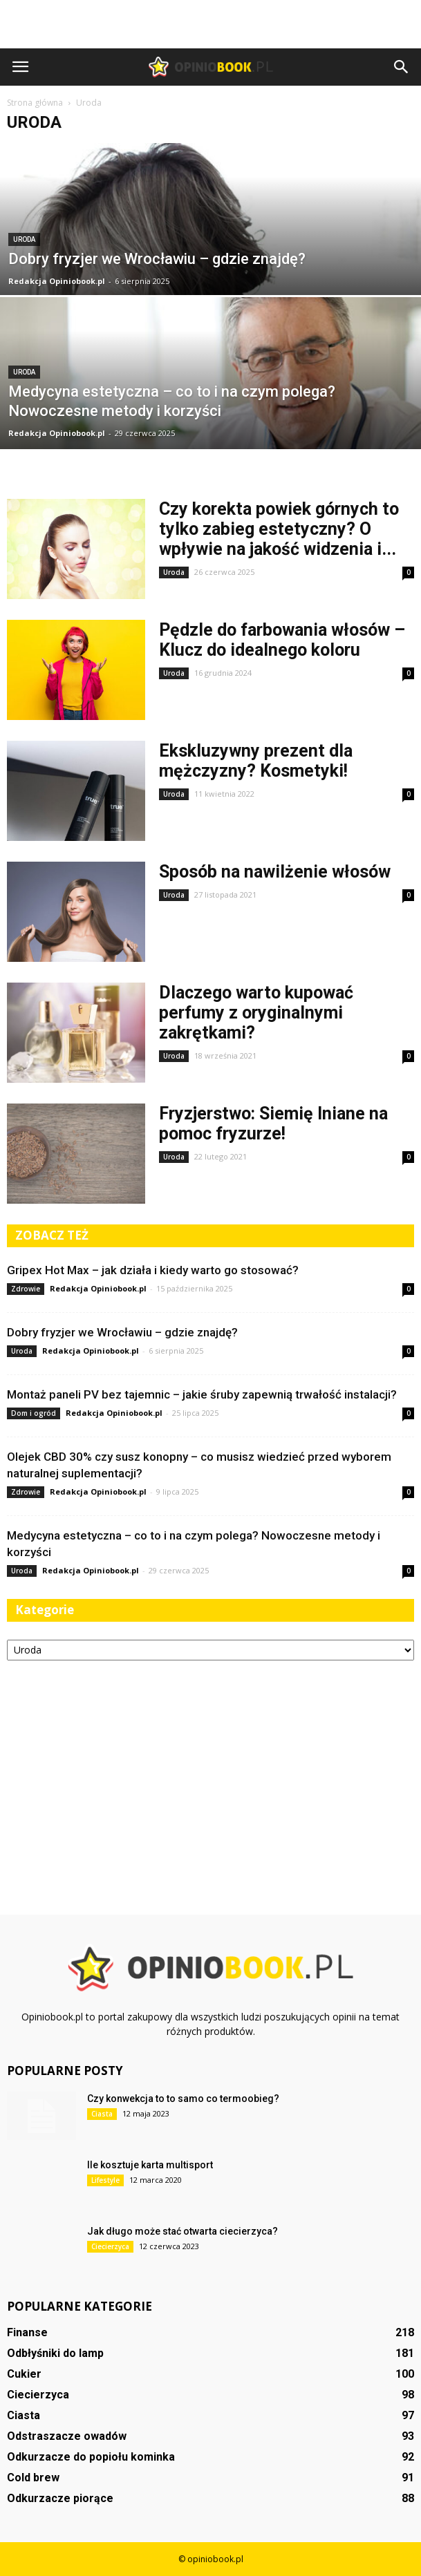 The width and height of the screenshot is (421, 2576). Describe the element at coordinates (279, 529) in the screenshot. I see `Czy korekta powiek górnych to tylko zabieg estetyczny? O wpływie na jakość widzenia i...` at that location.